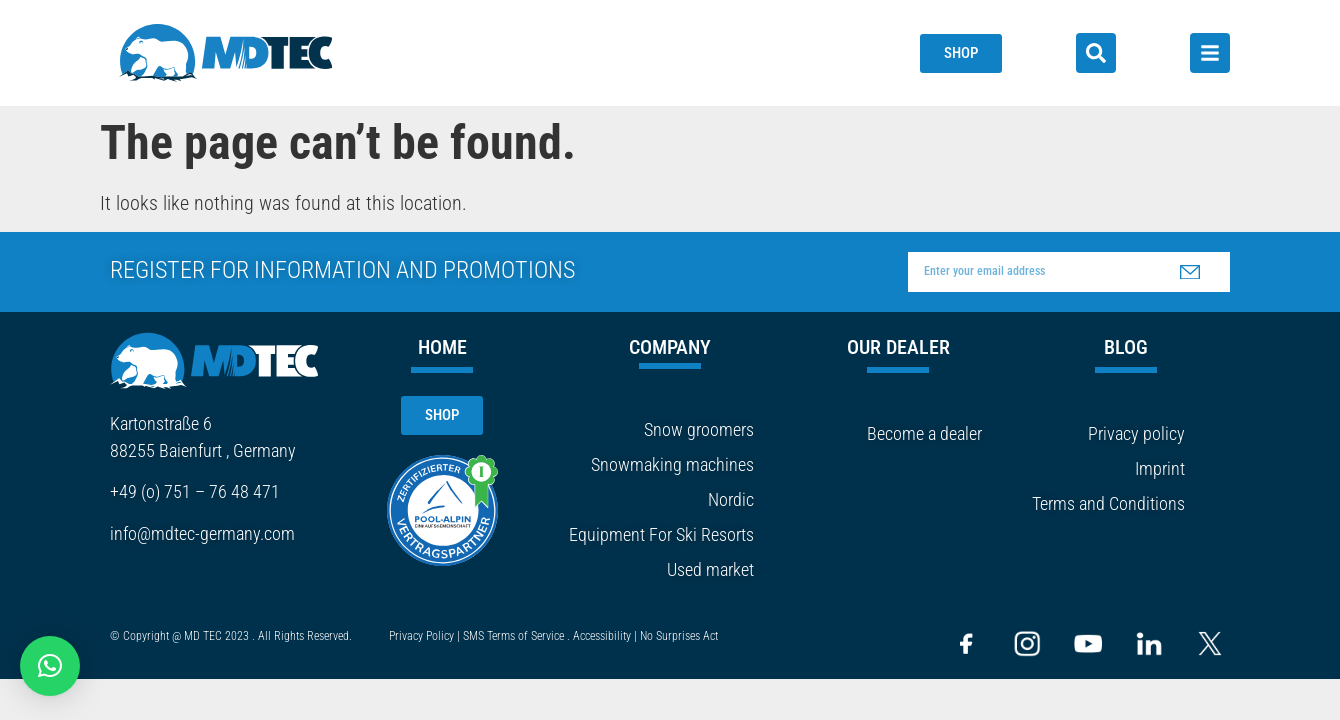 The height and width of the screenshot is (720, 1340). What do you see at coordinates (924, 433) in the screenshot?
I see `Become a dealer` at bounding box center [924, 433].